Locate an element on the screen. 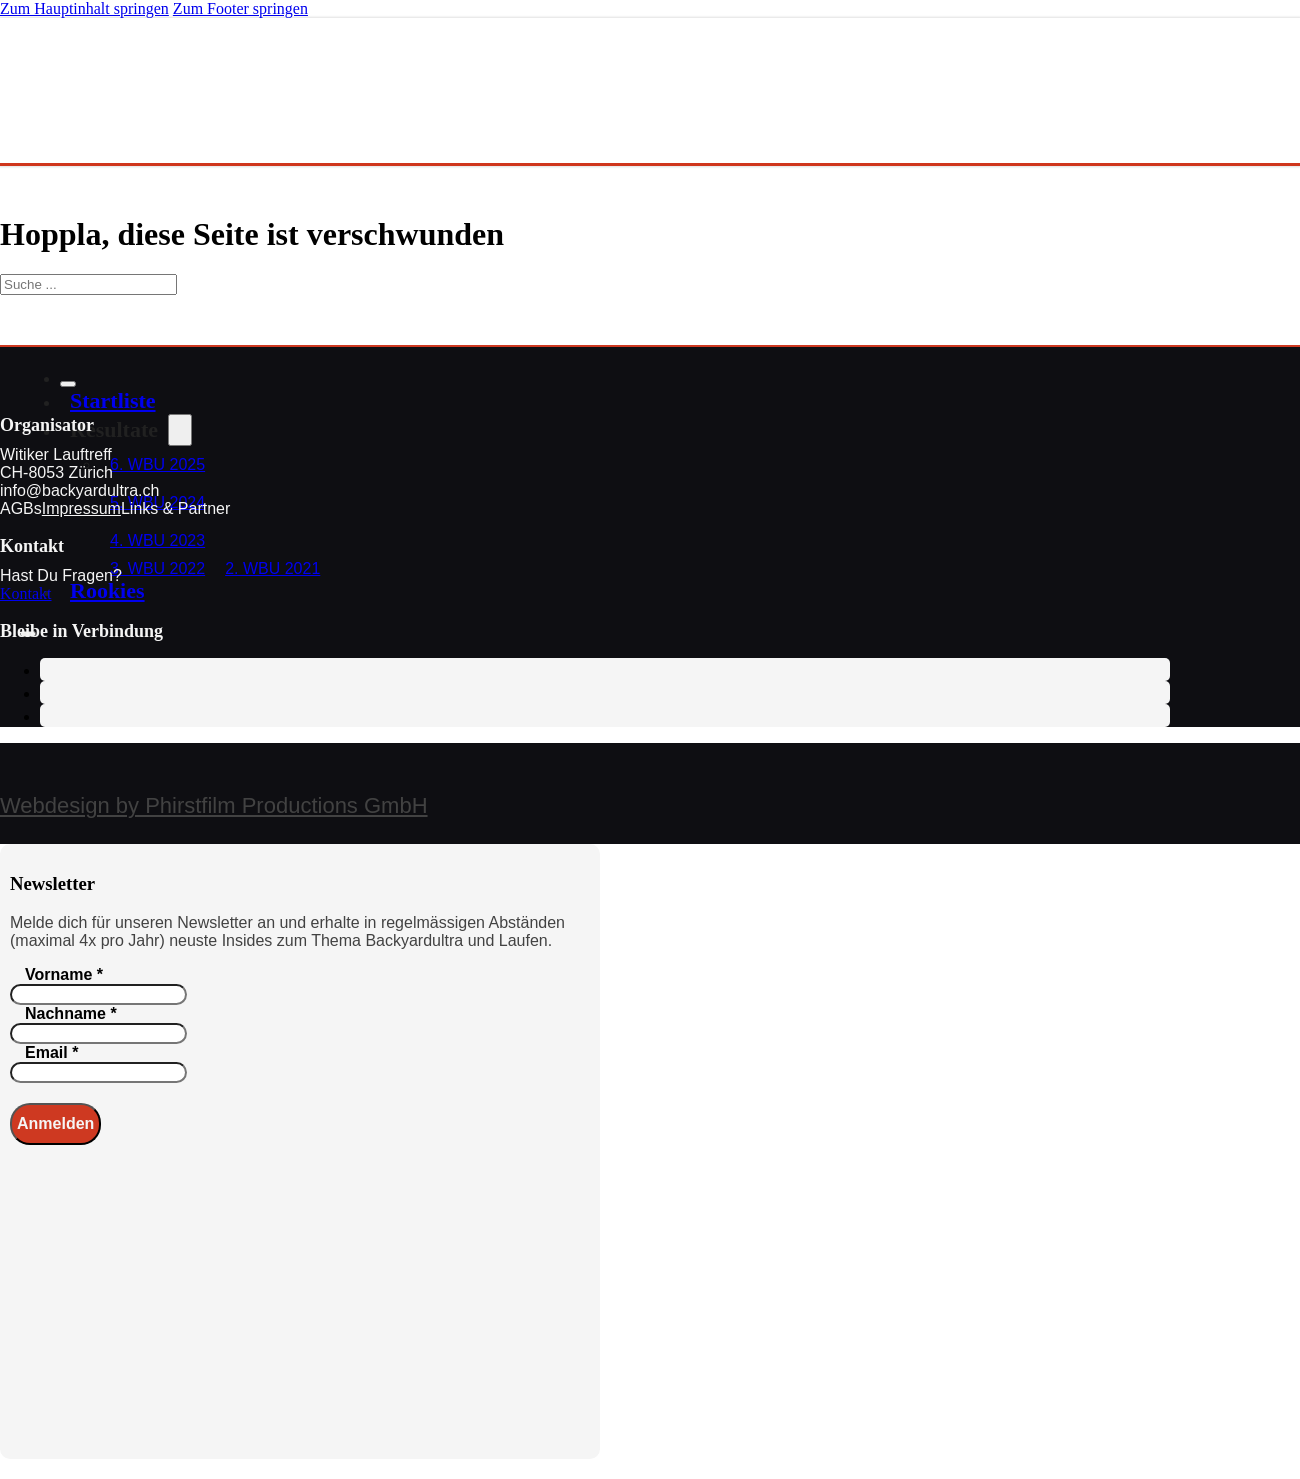 The height and width of the screenshot is (1479, 1300). Kontakt is located at coordinates (26, 593).